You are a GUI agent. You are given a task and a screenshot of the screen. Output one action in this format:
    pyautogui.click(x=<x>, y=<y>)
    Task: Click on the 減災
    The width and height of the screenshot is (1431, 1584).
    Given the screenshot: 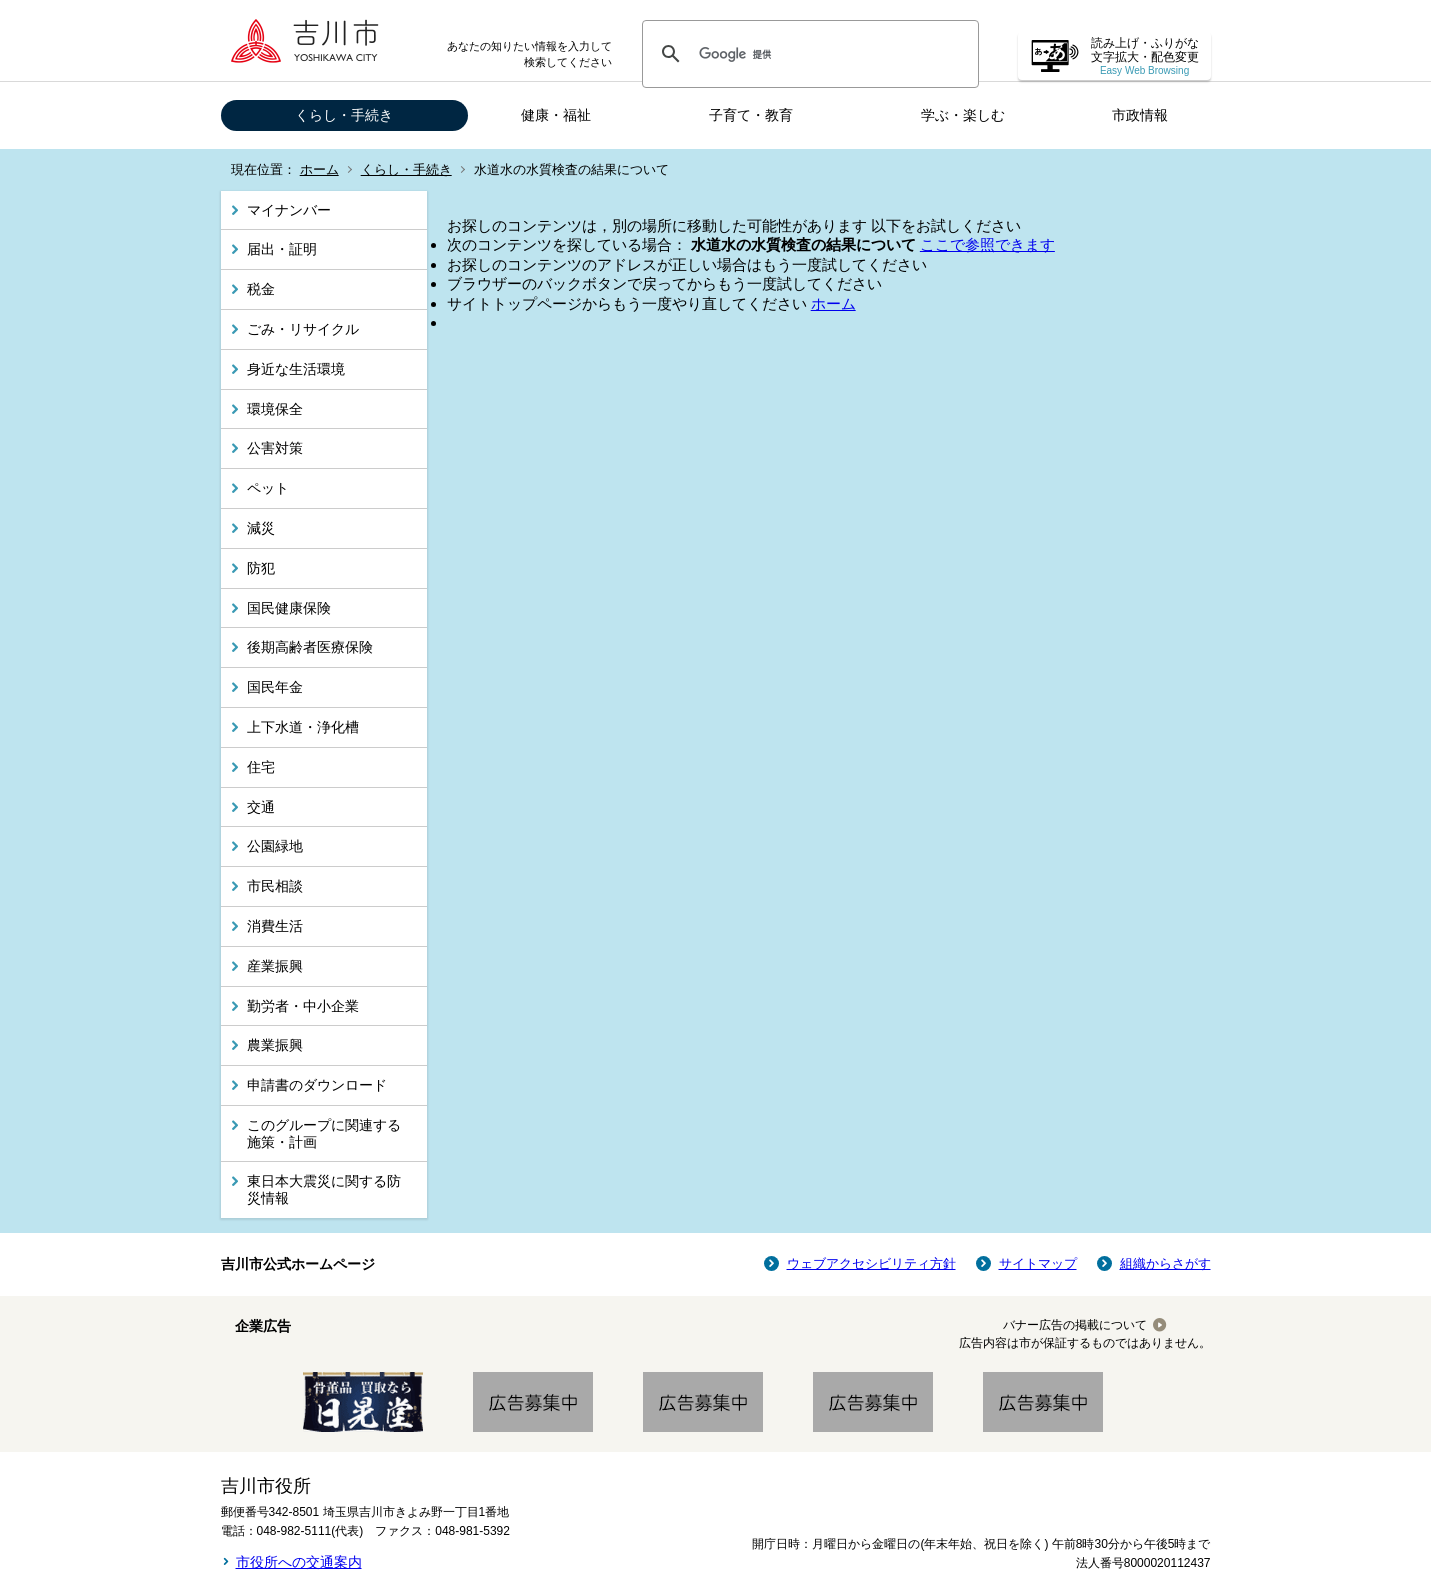 What is the action you would take?
    pyautogui.click(x=261, y=528)
    